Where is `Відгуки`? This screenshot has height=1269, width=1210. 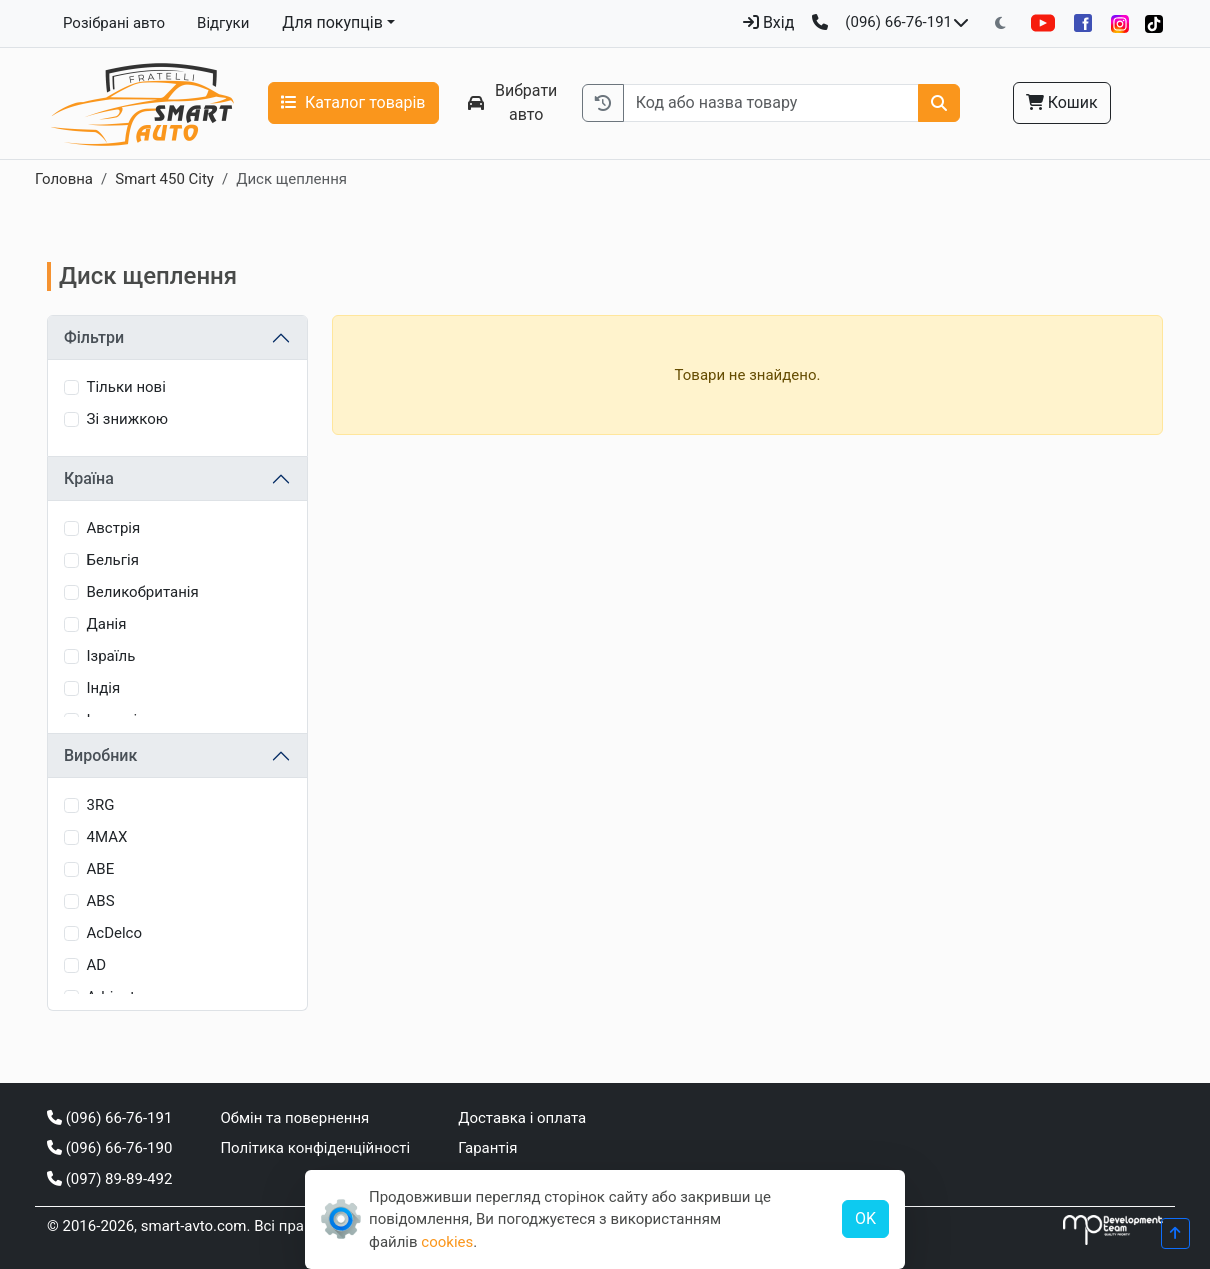
Відгуки is located at coordinates (223, 23).